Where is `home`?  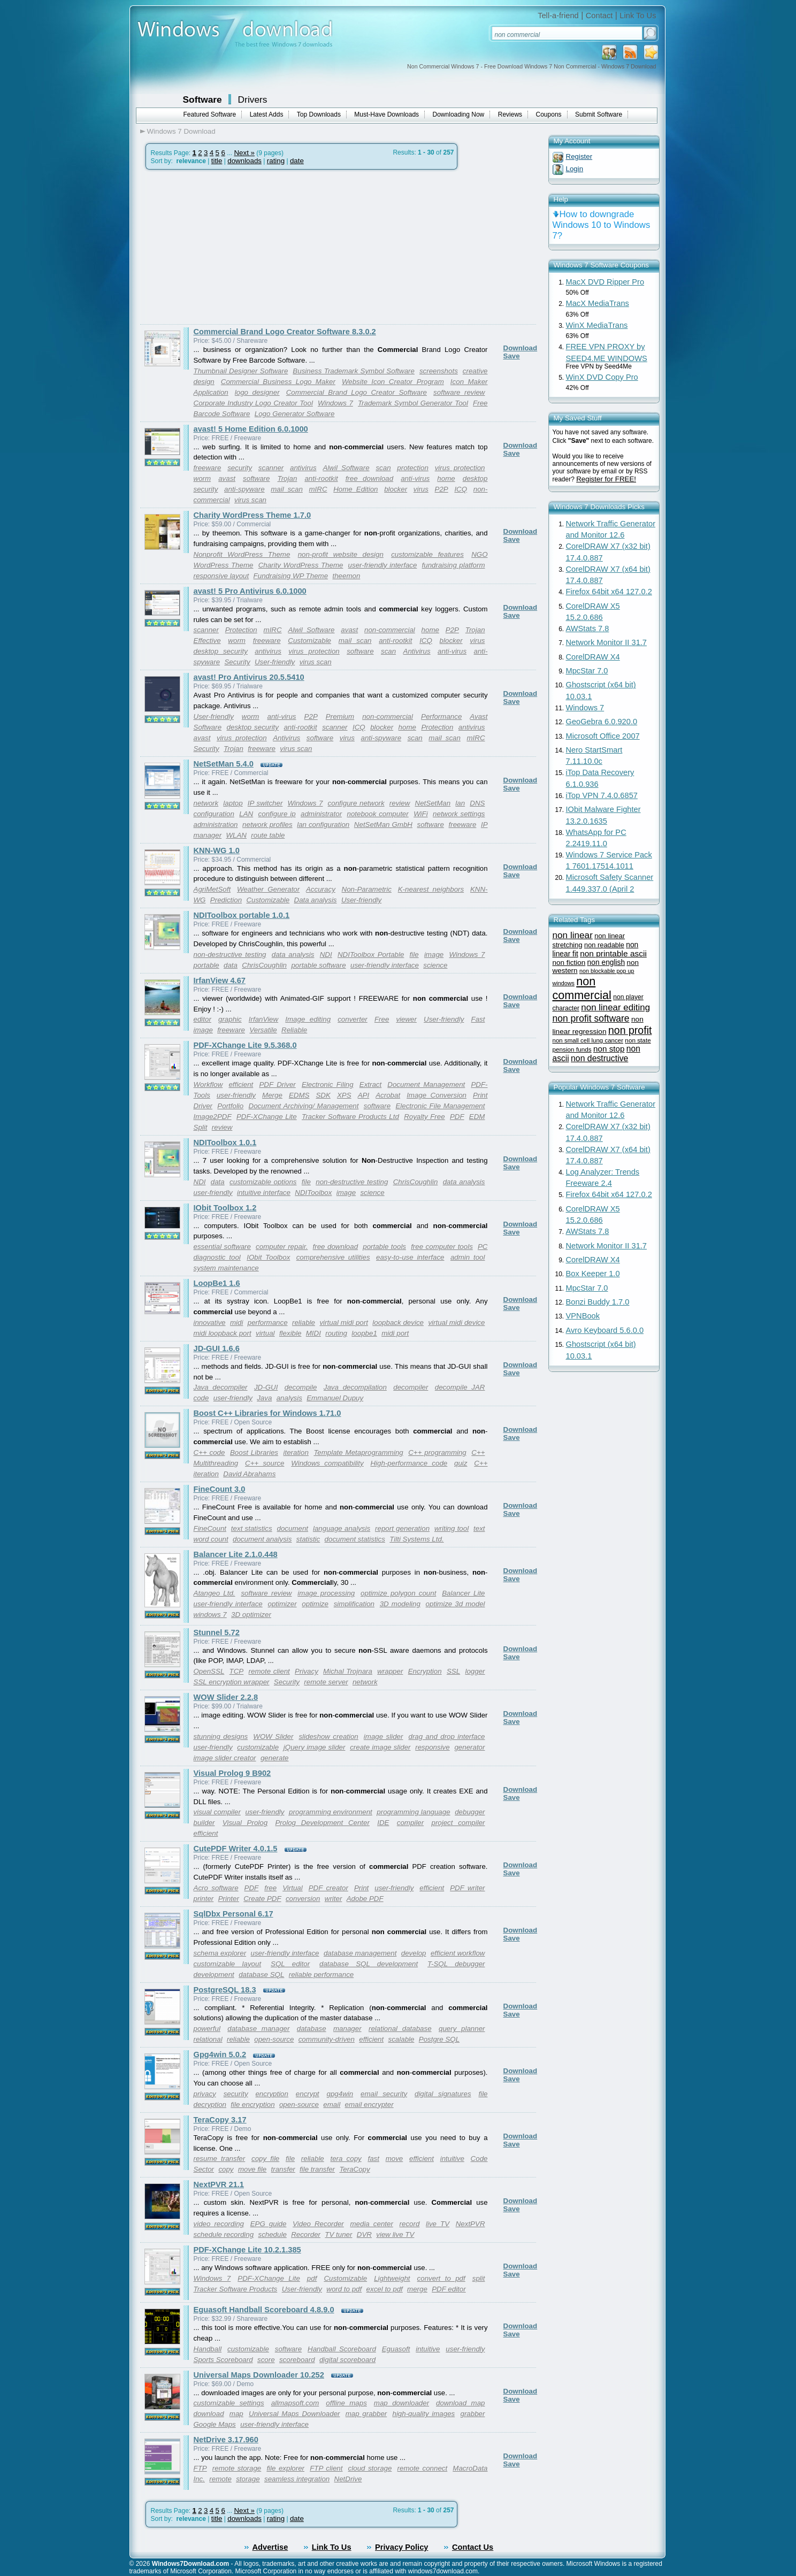 home is located at coordinates (446, 478).